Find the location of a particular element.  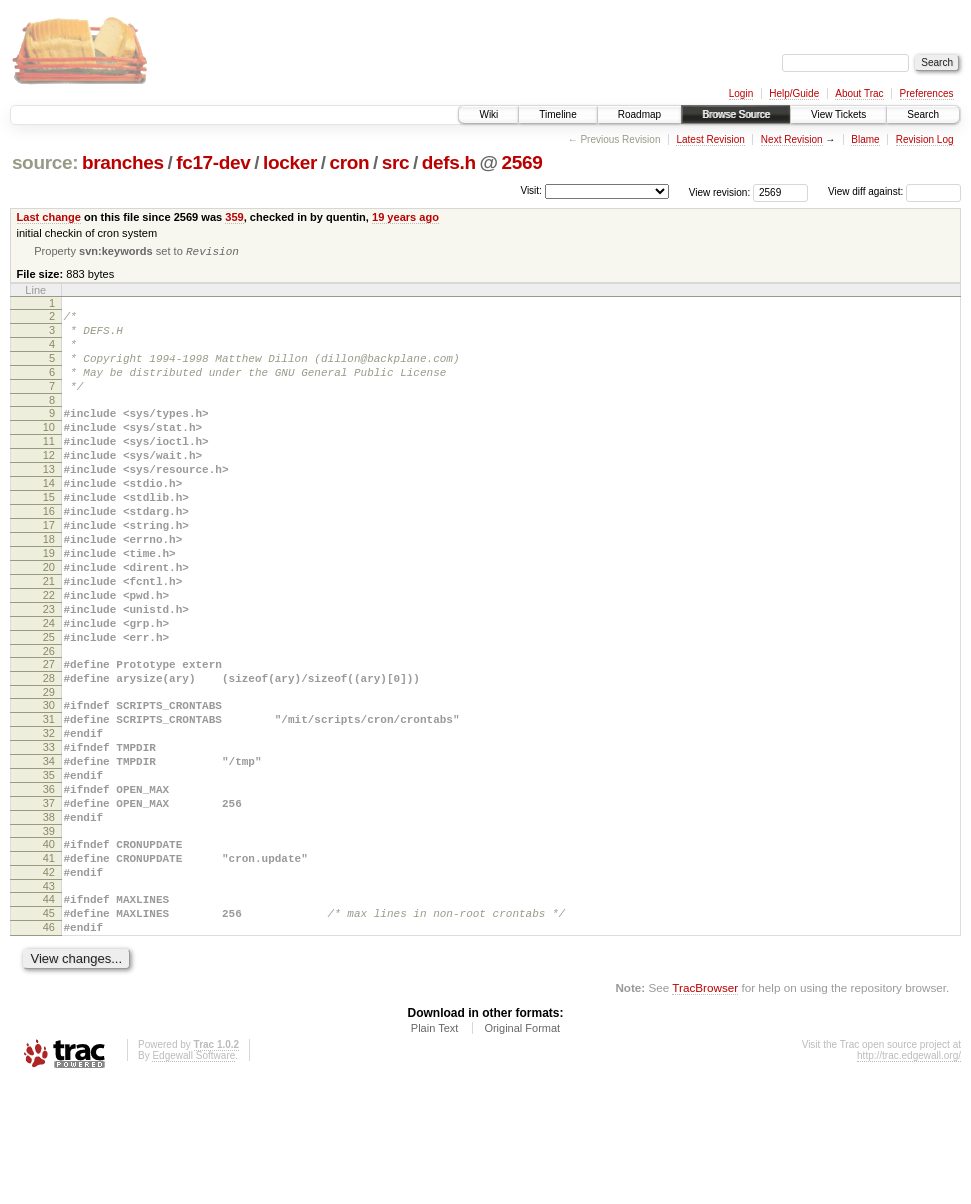

Visit: is located at coordinates (531, 190).